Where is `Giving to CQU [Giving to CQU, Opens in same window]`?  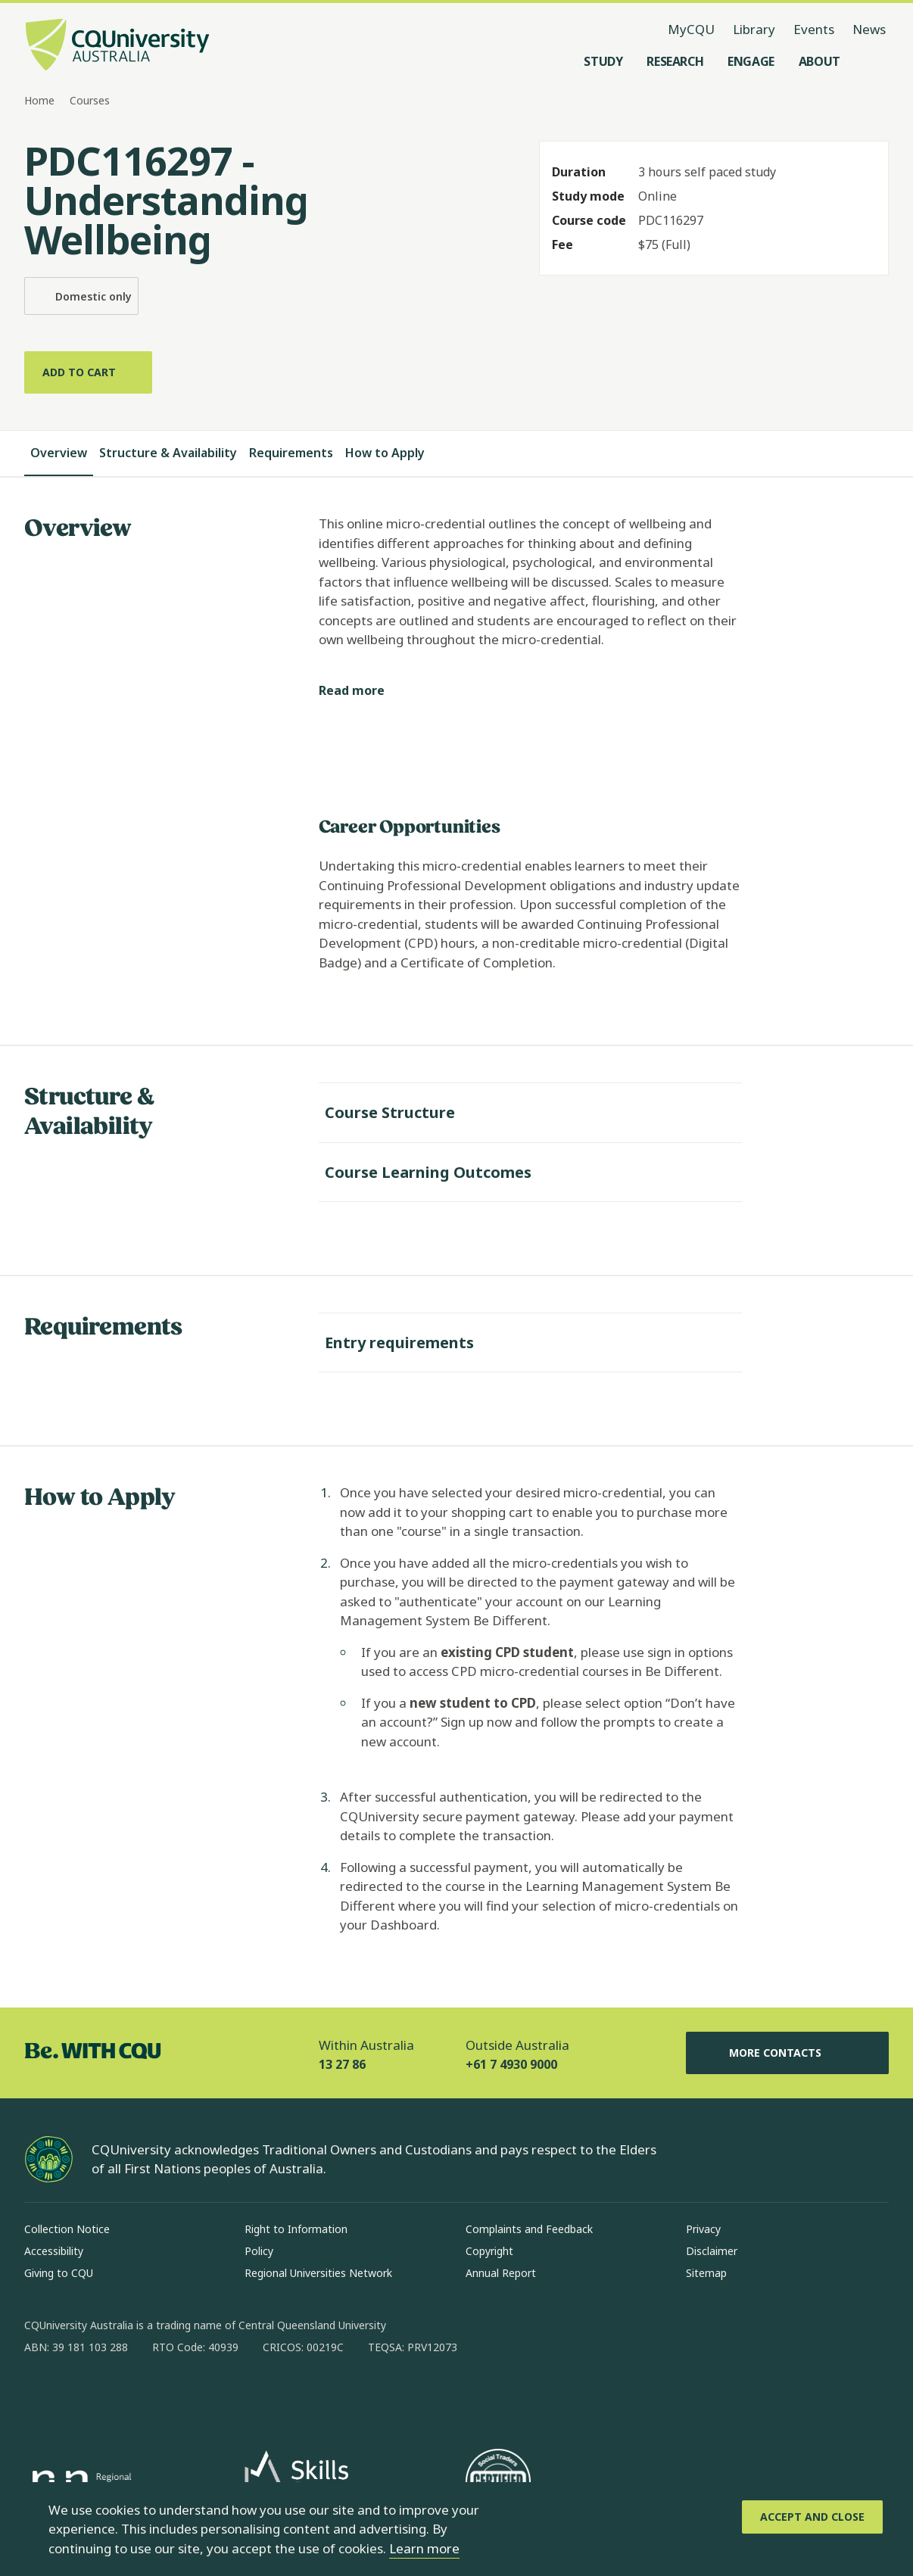 Giving to CQU [Giving to CQU, Opens in same window] is located at coordinates (58, 2273).